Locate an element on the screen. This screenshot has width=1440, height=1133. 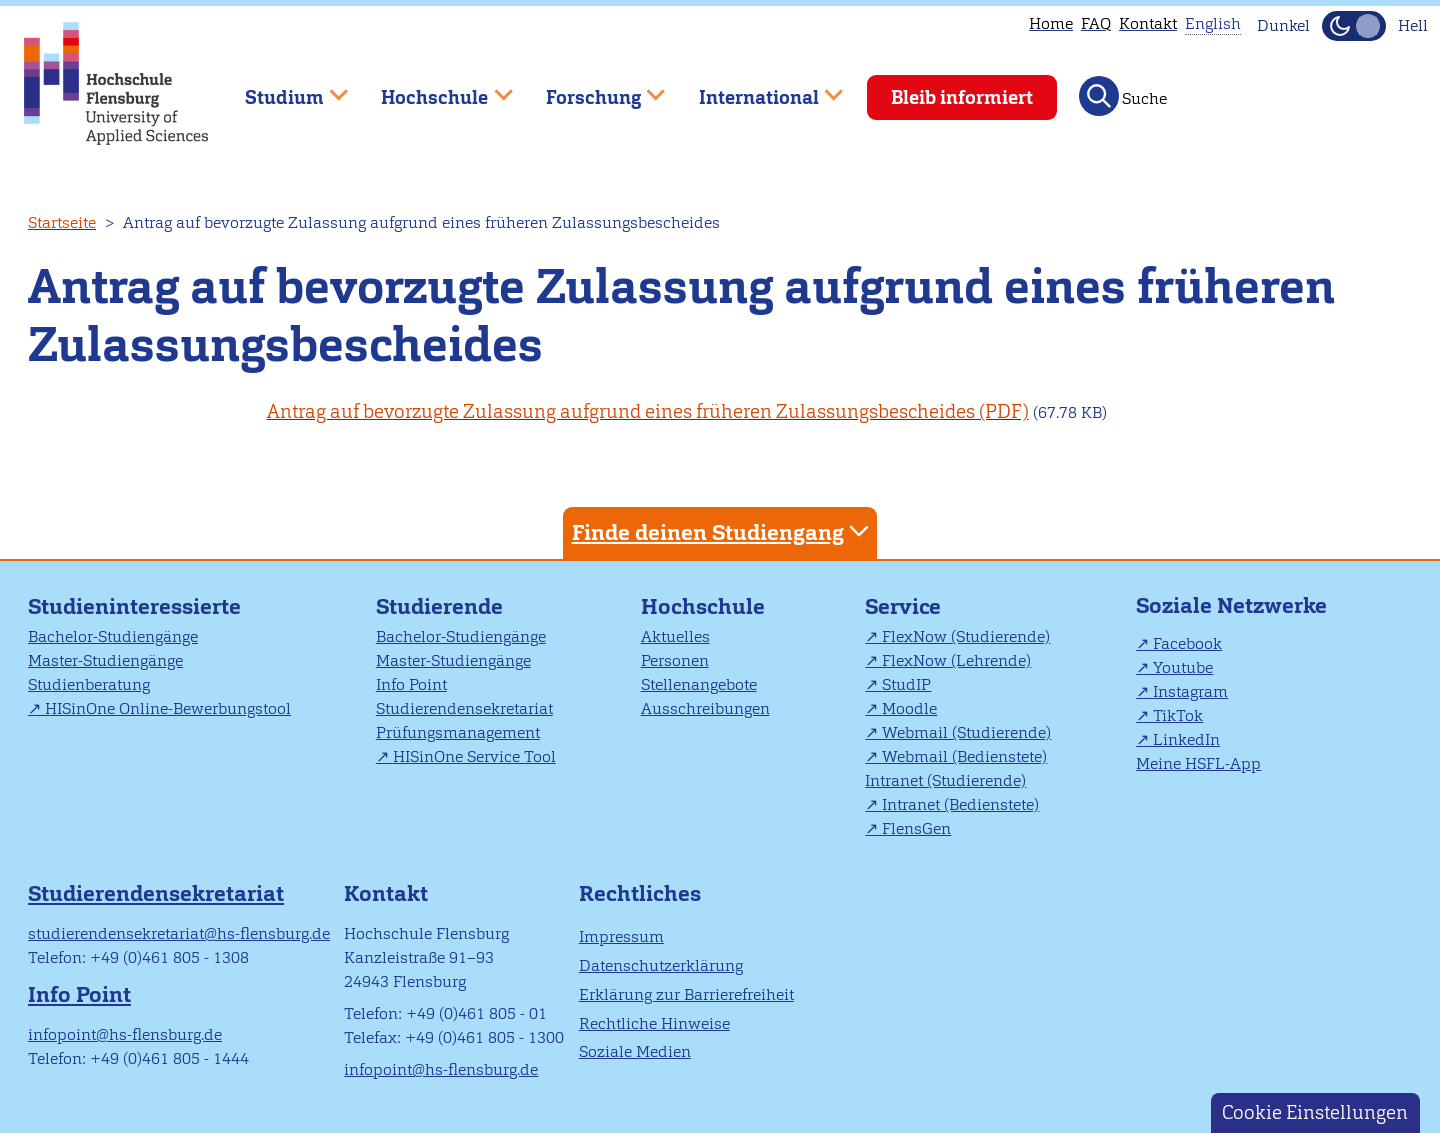
Studierendensekretariat is located at coordinates (464, 708).